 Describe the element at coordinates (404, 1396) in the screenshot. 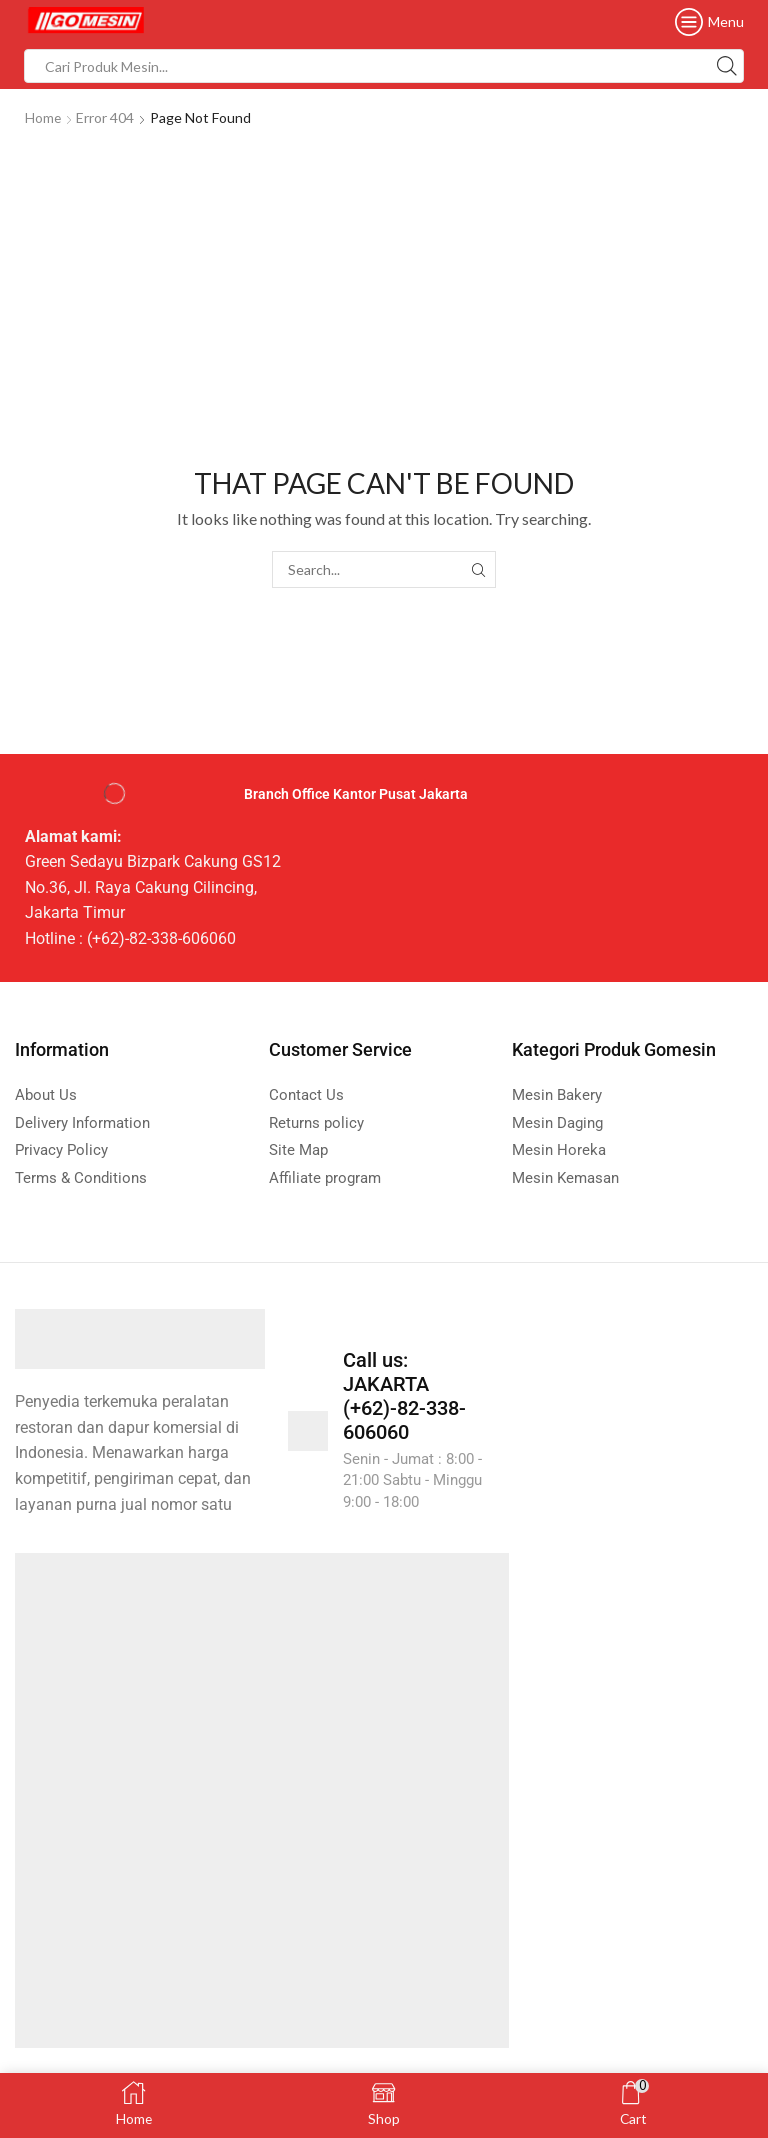

I see `Call us: JAKARTA (+62)-82-338-606060` at that location.